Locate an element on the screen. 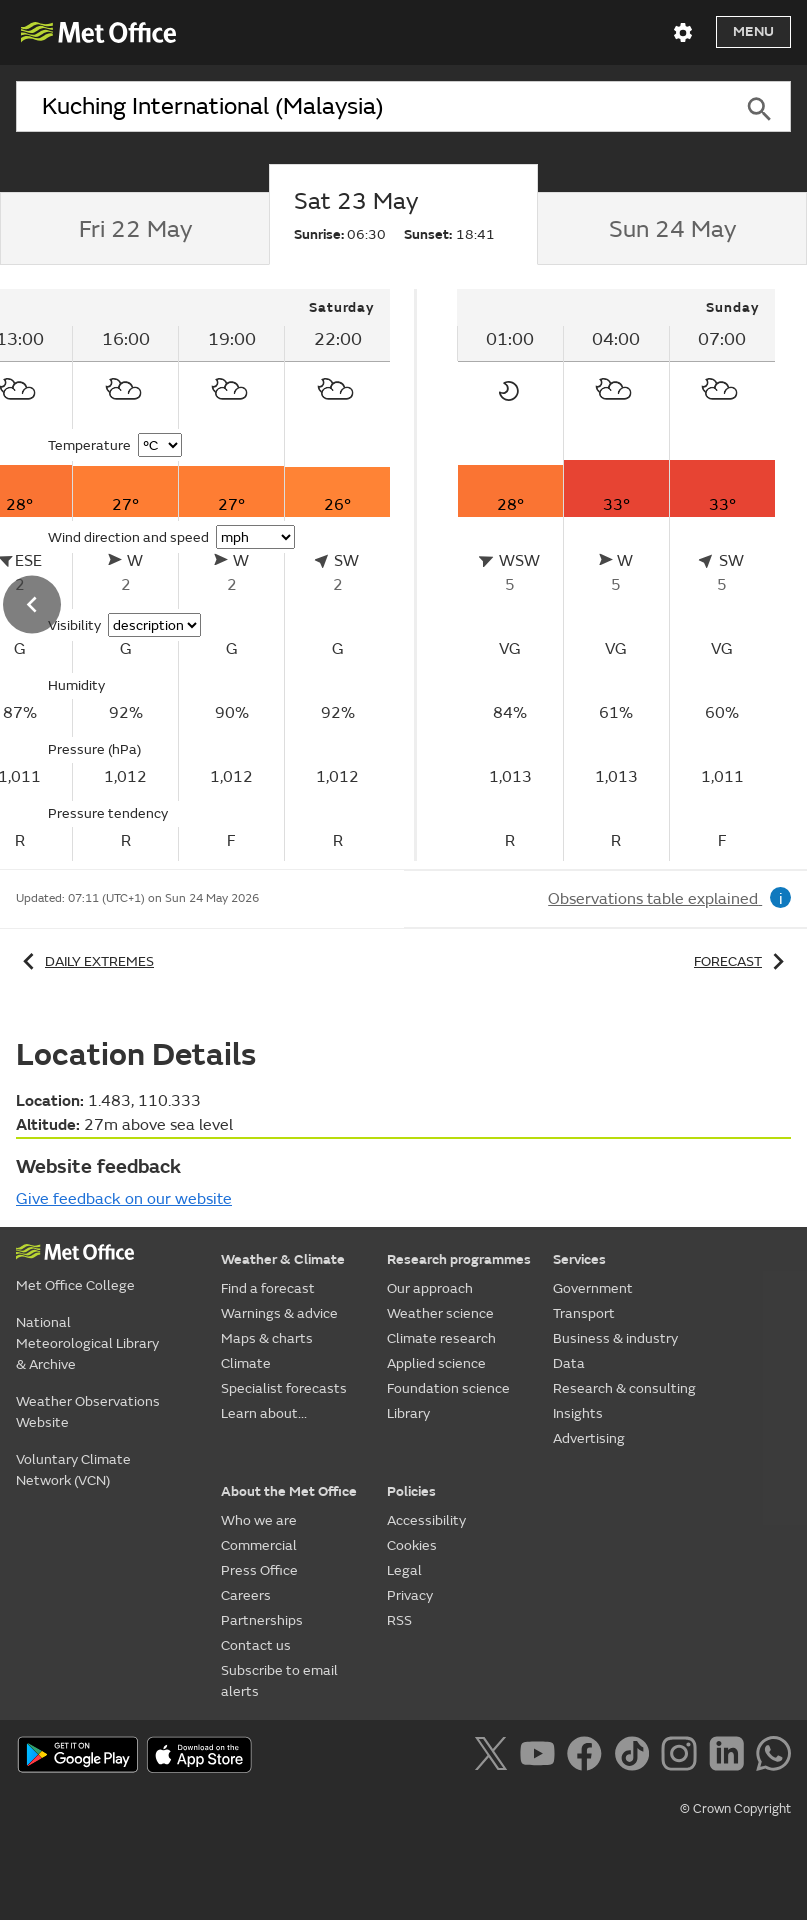 Image resolution: width=807 pixels, height=1920 pixels. Voluntary Climate Network (VCN) is located at coordinates (73, 1470).